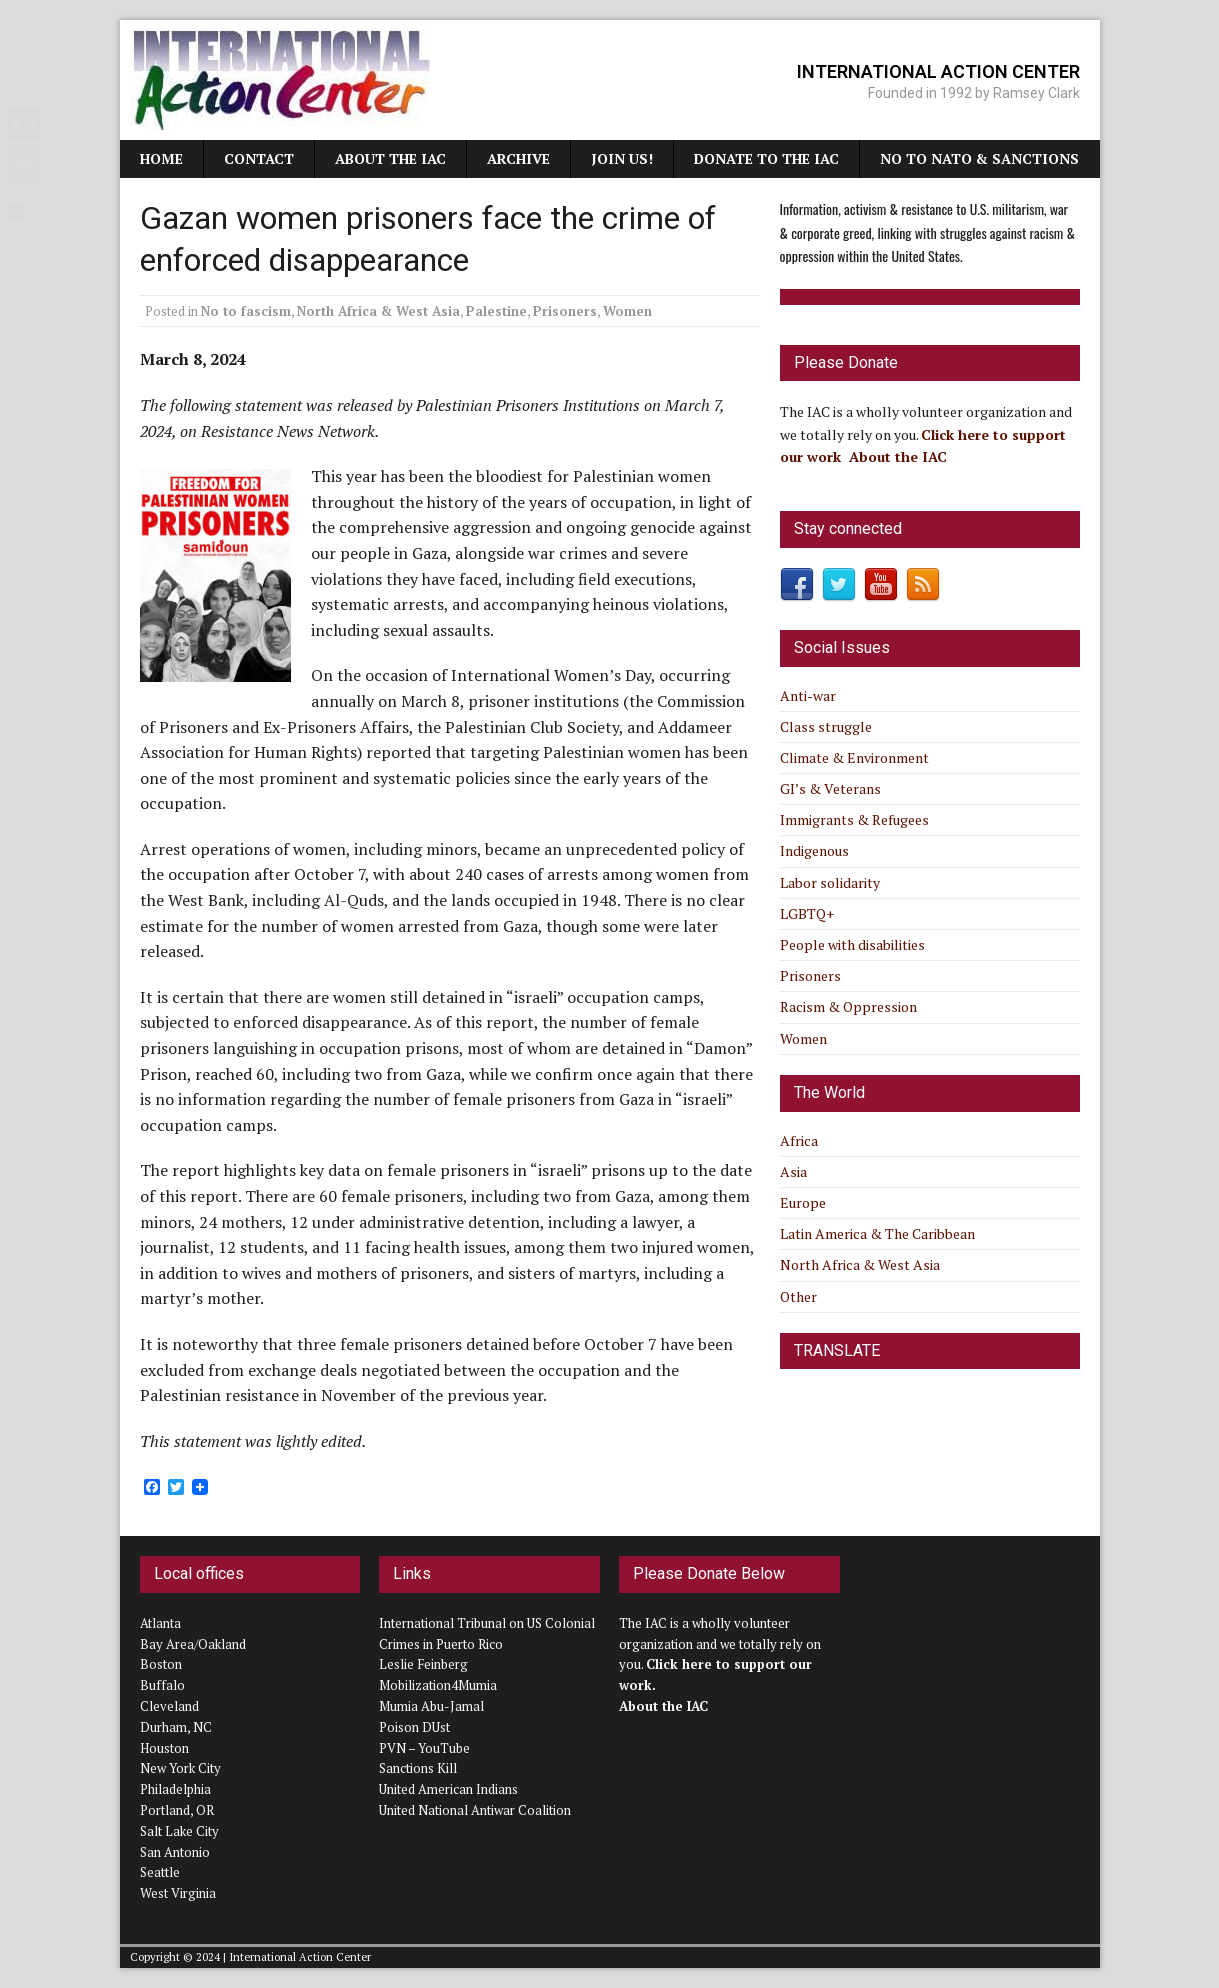  I want to click on North Africa & West Asia, so click(378, 311).